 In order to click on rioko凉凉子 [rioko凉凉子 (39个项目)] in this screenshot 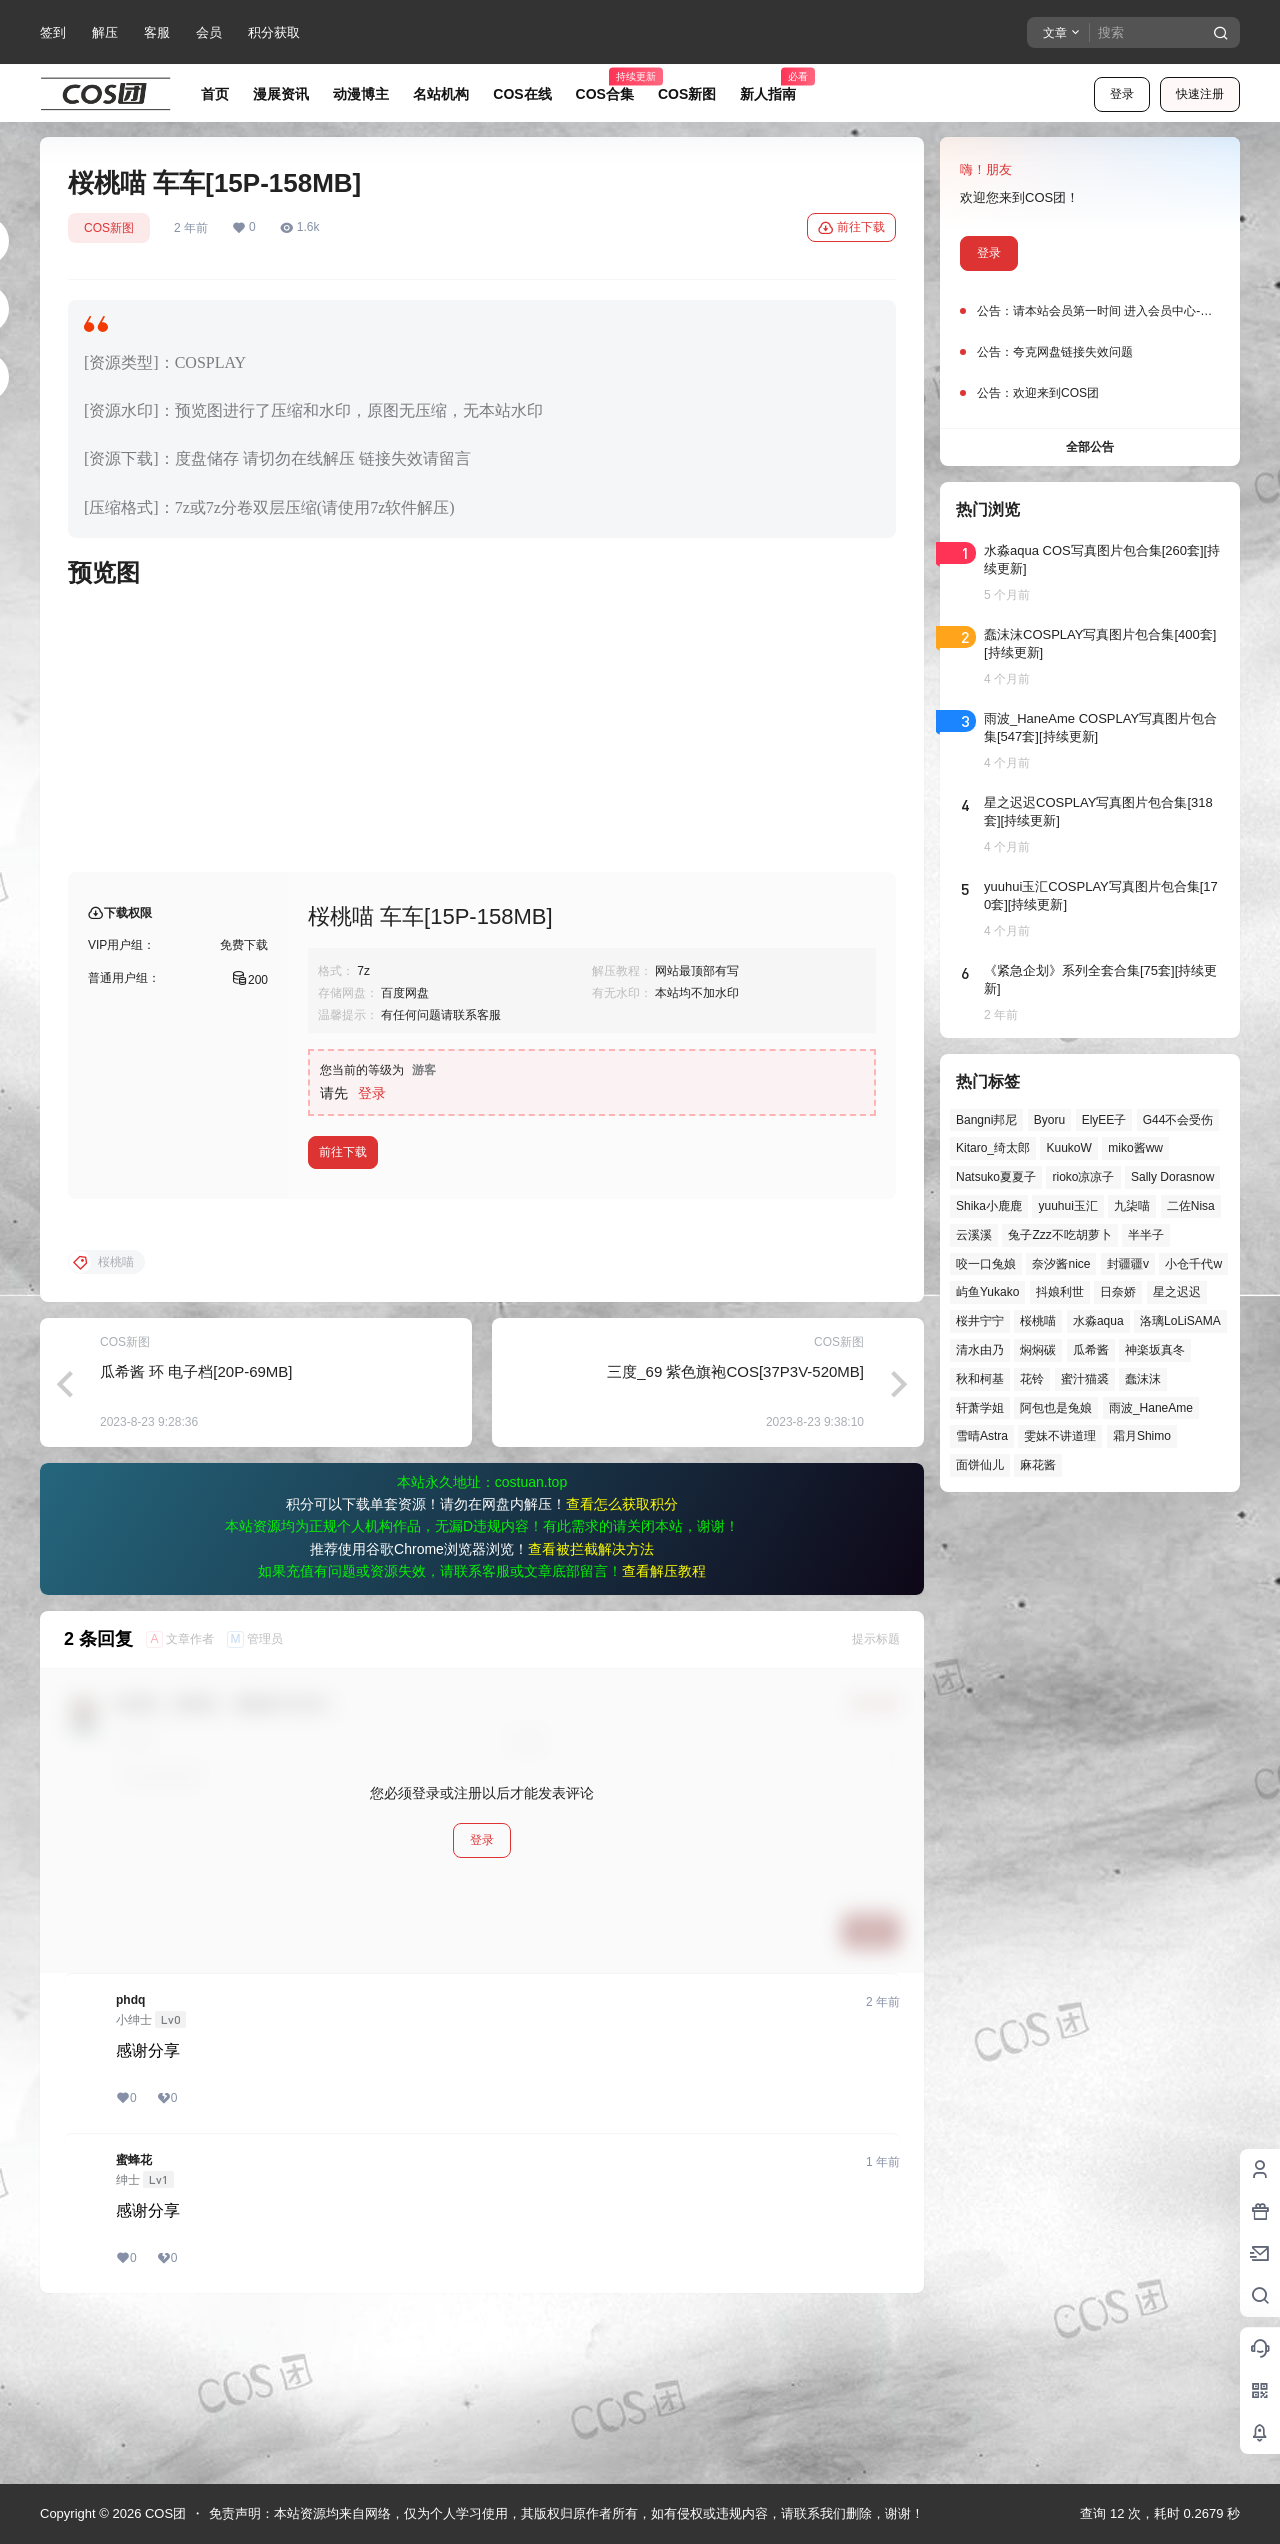, I will do `click(1083, 1177)`.